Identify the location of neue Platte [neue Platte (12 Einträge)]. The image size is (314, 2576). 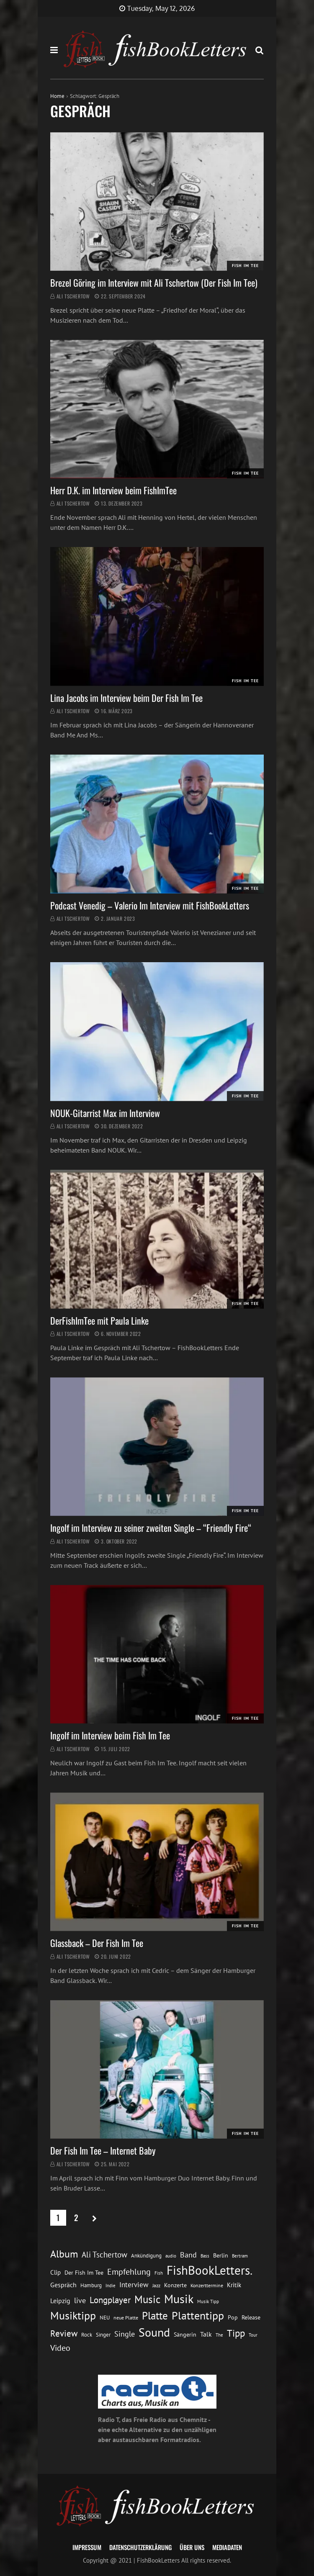
(125, 2317).